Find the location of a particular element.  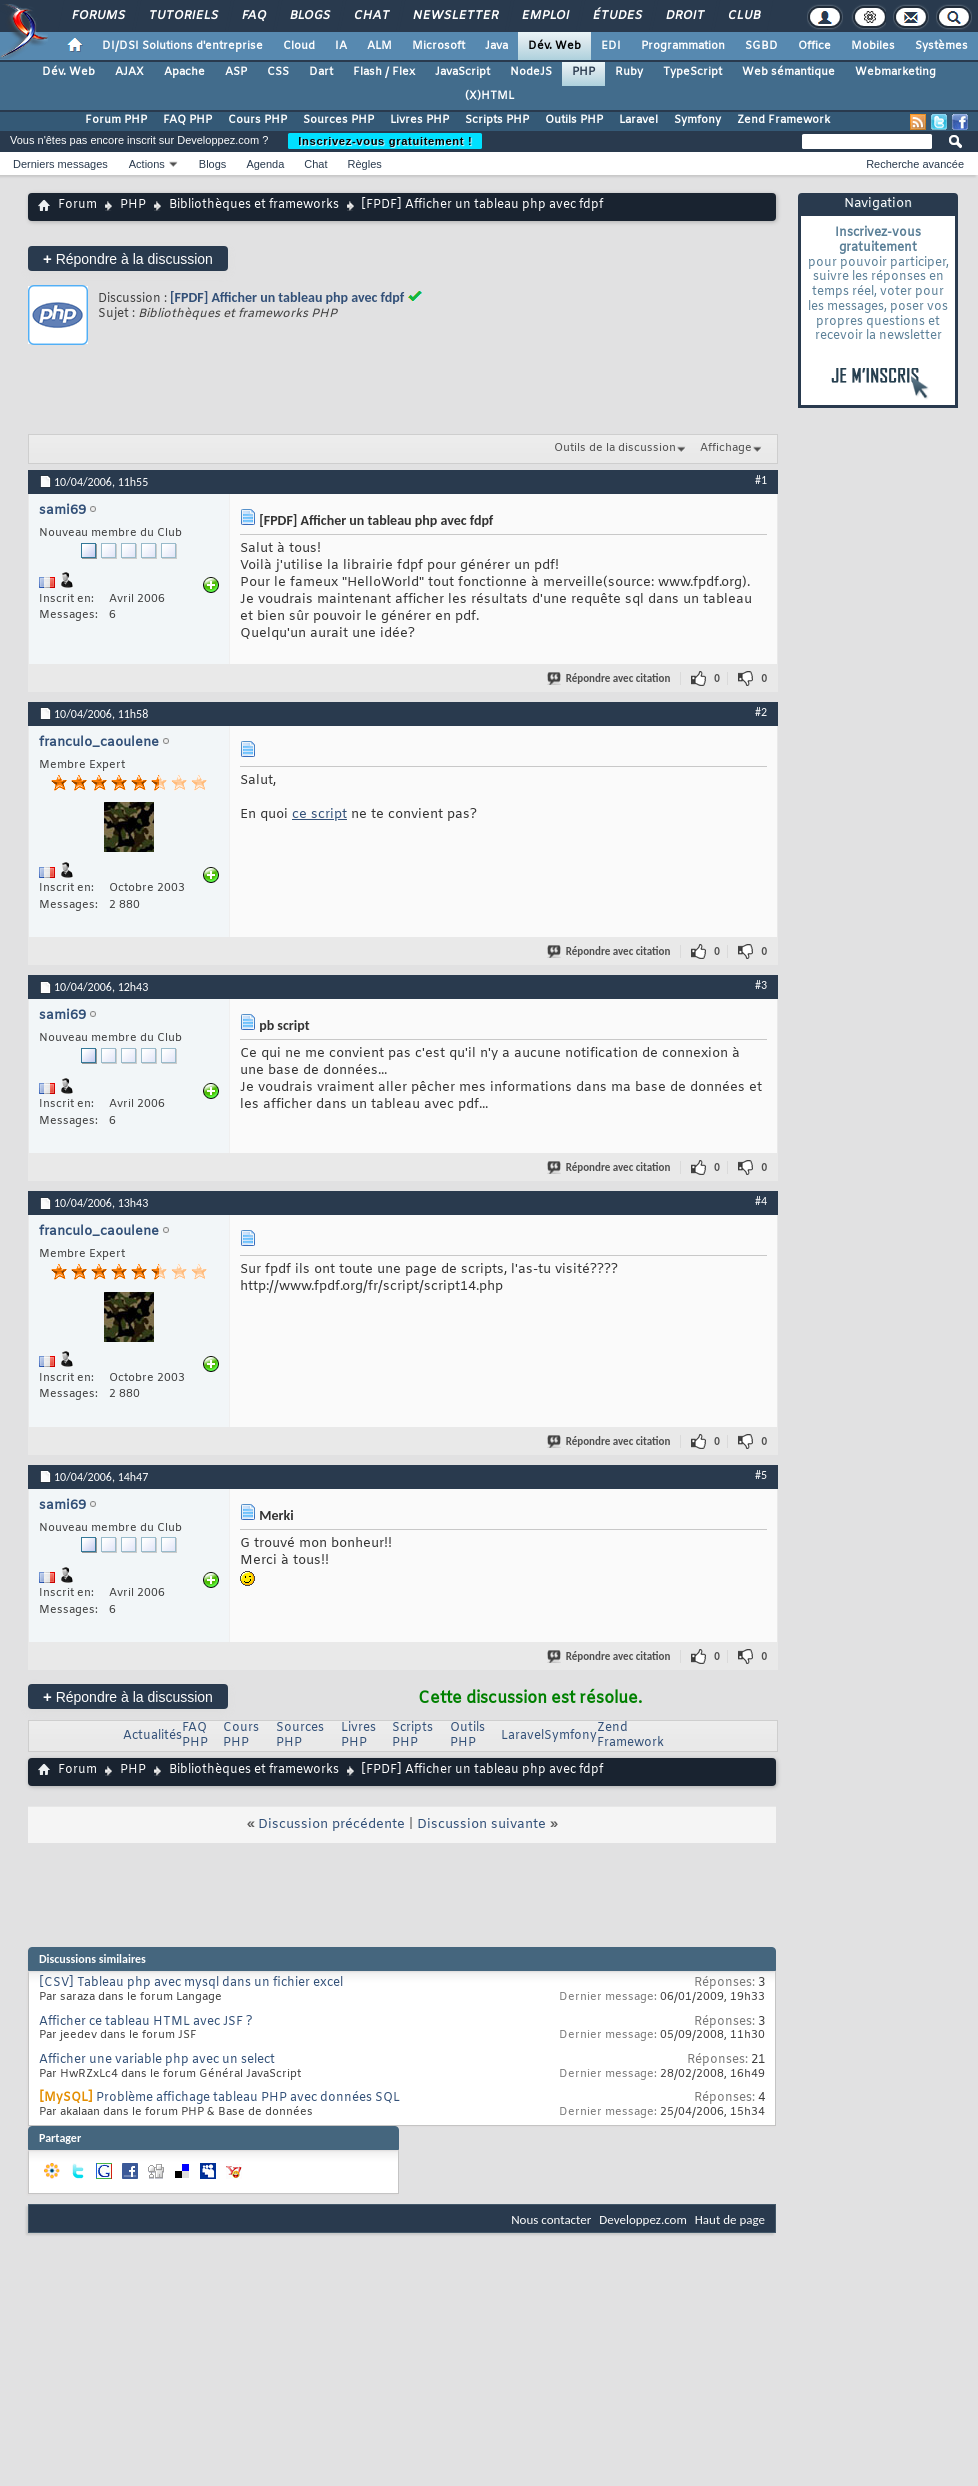

Club is located at coordinates (743, 16).